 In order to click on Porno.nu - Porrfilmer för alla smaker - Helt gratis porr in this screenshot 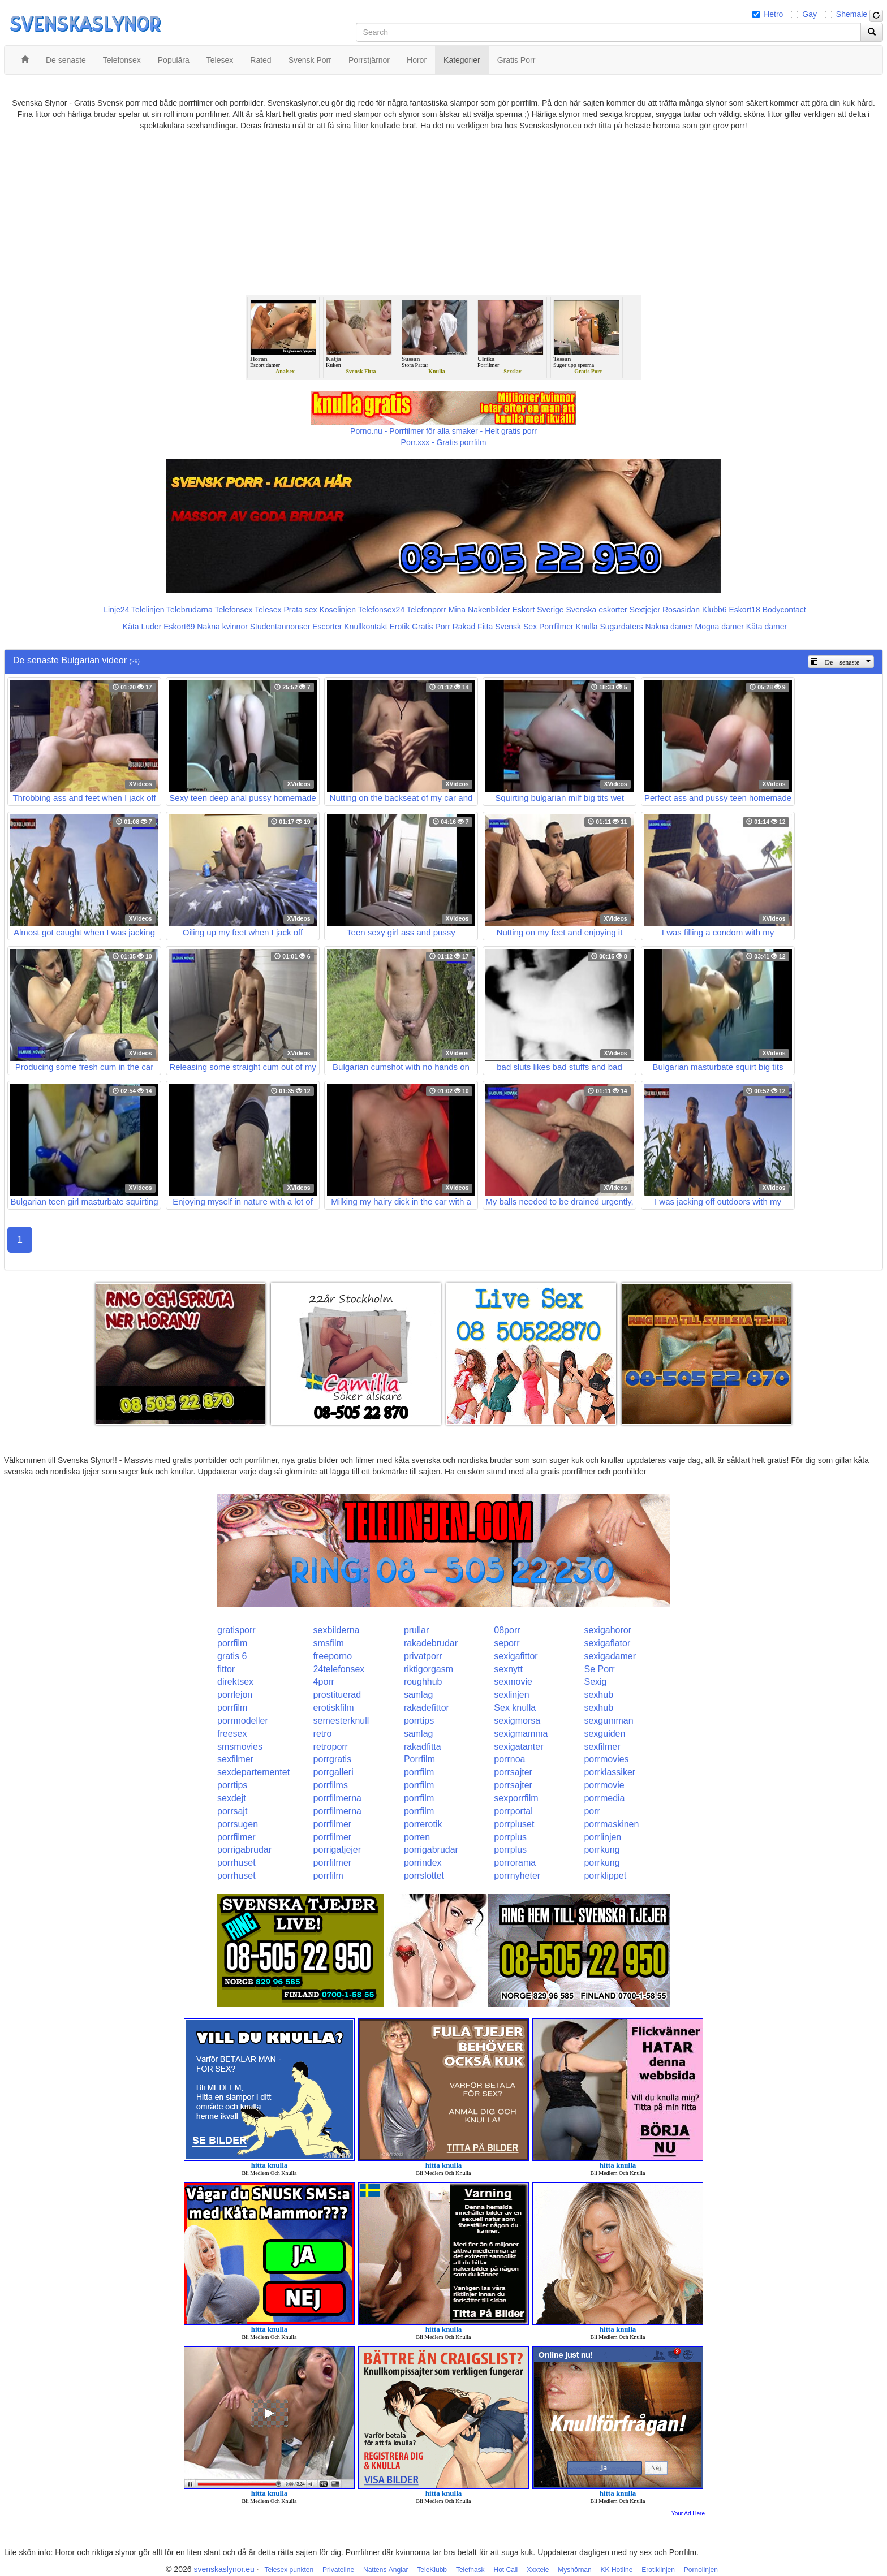, I will do `click(443, 430)`.